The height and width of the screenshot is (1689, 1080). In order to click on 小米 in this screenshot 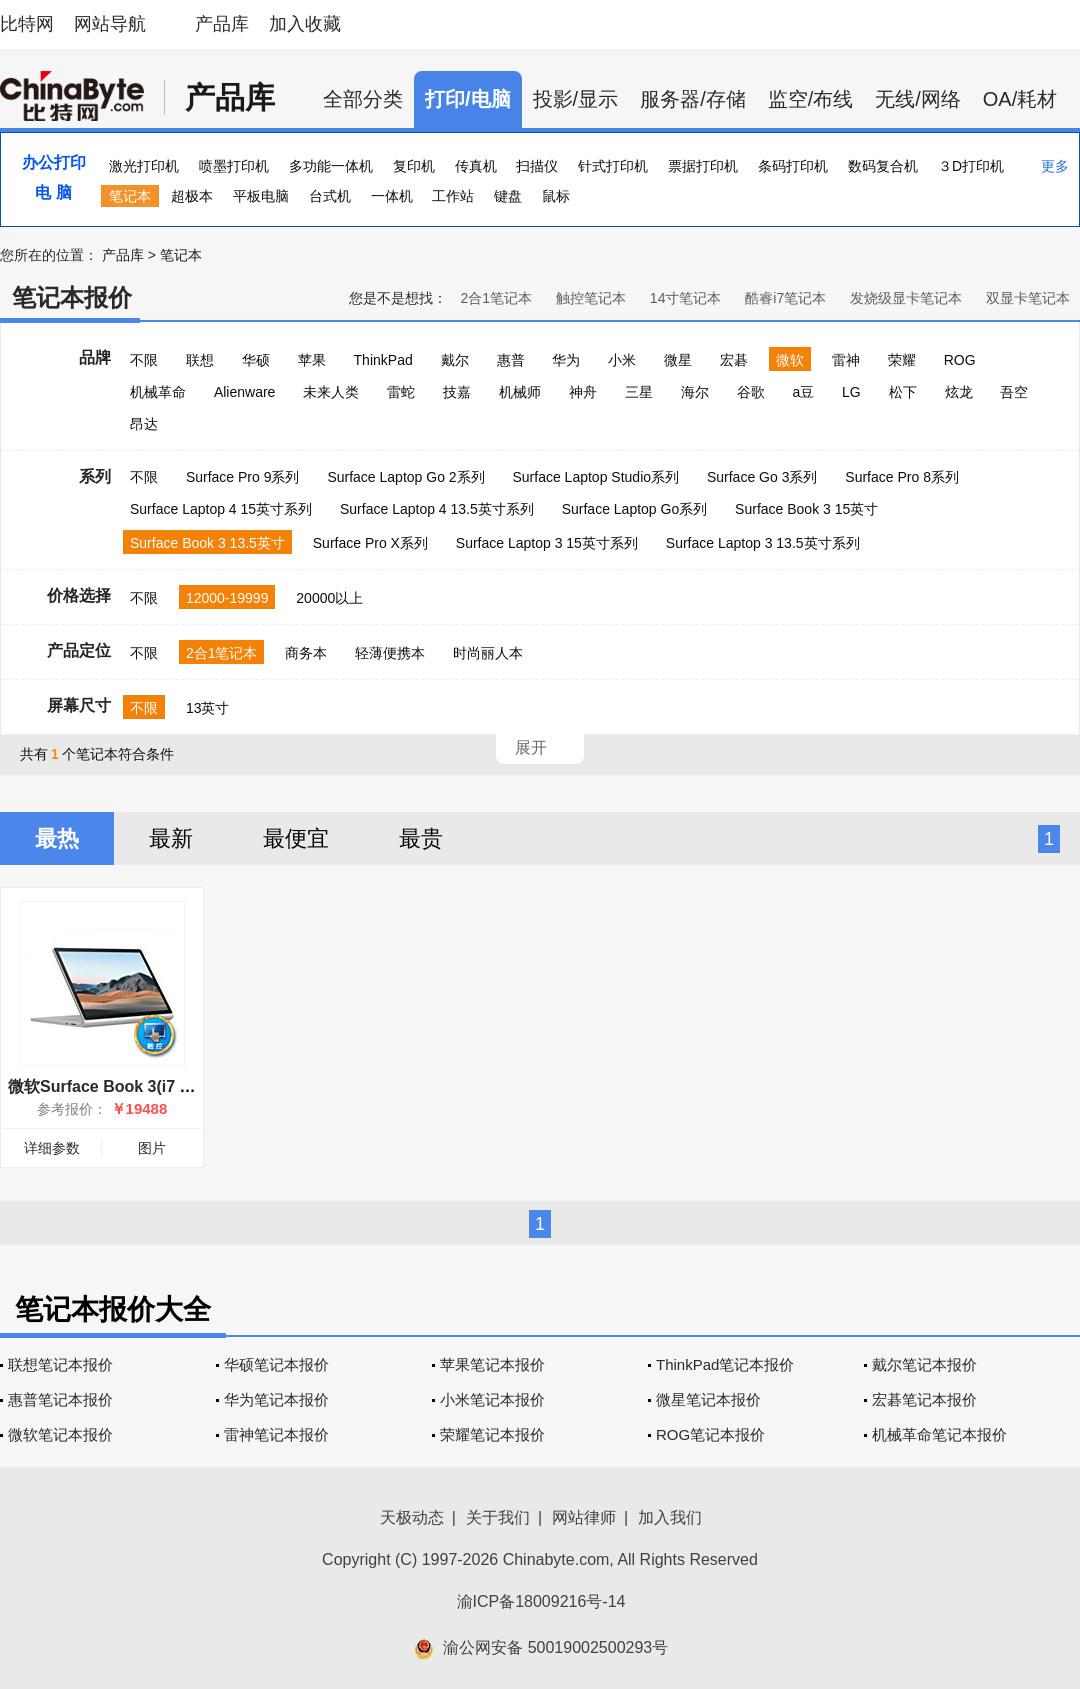, I will do `click(622, 360)`.